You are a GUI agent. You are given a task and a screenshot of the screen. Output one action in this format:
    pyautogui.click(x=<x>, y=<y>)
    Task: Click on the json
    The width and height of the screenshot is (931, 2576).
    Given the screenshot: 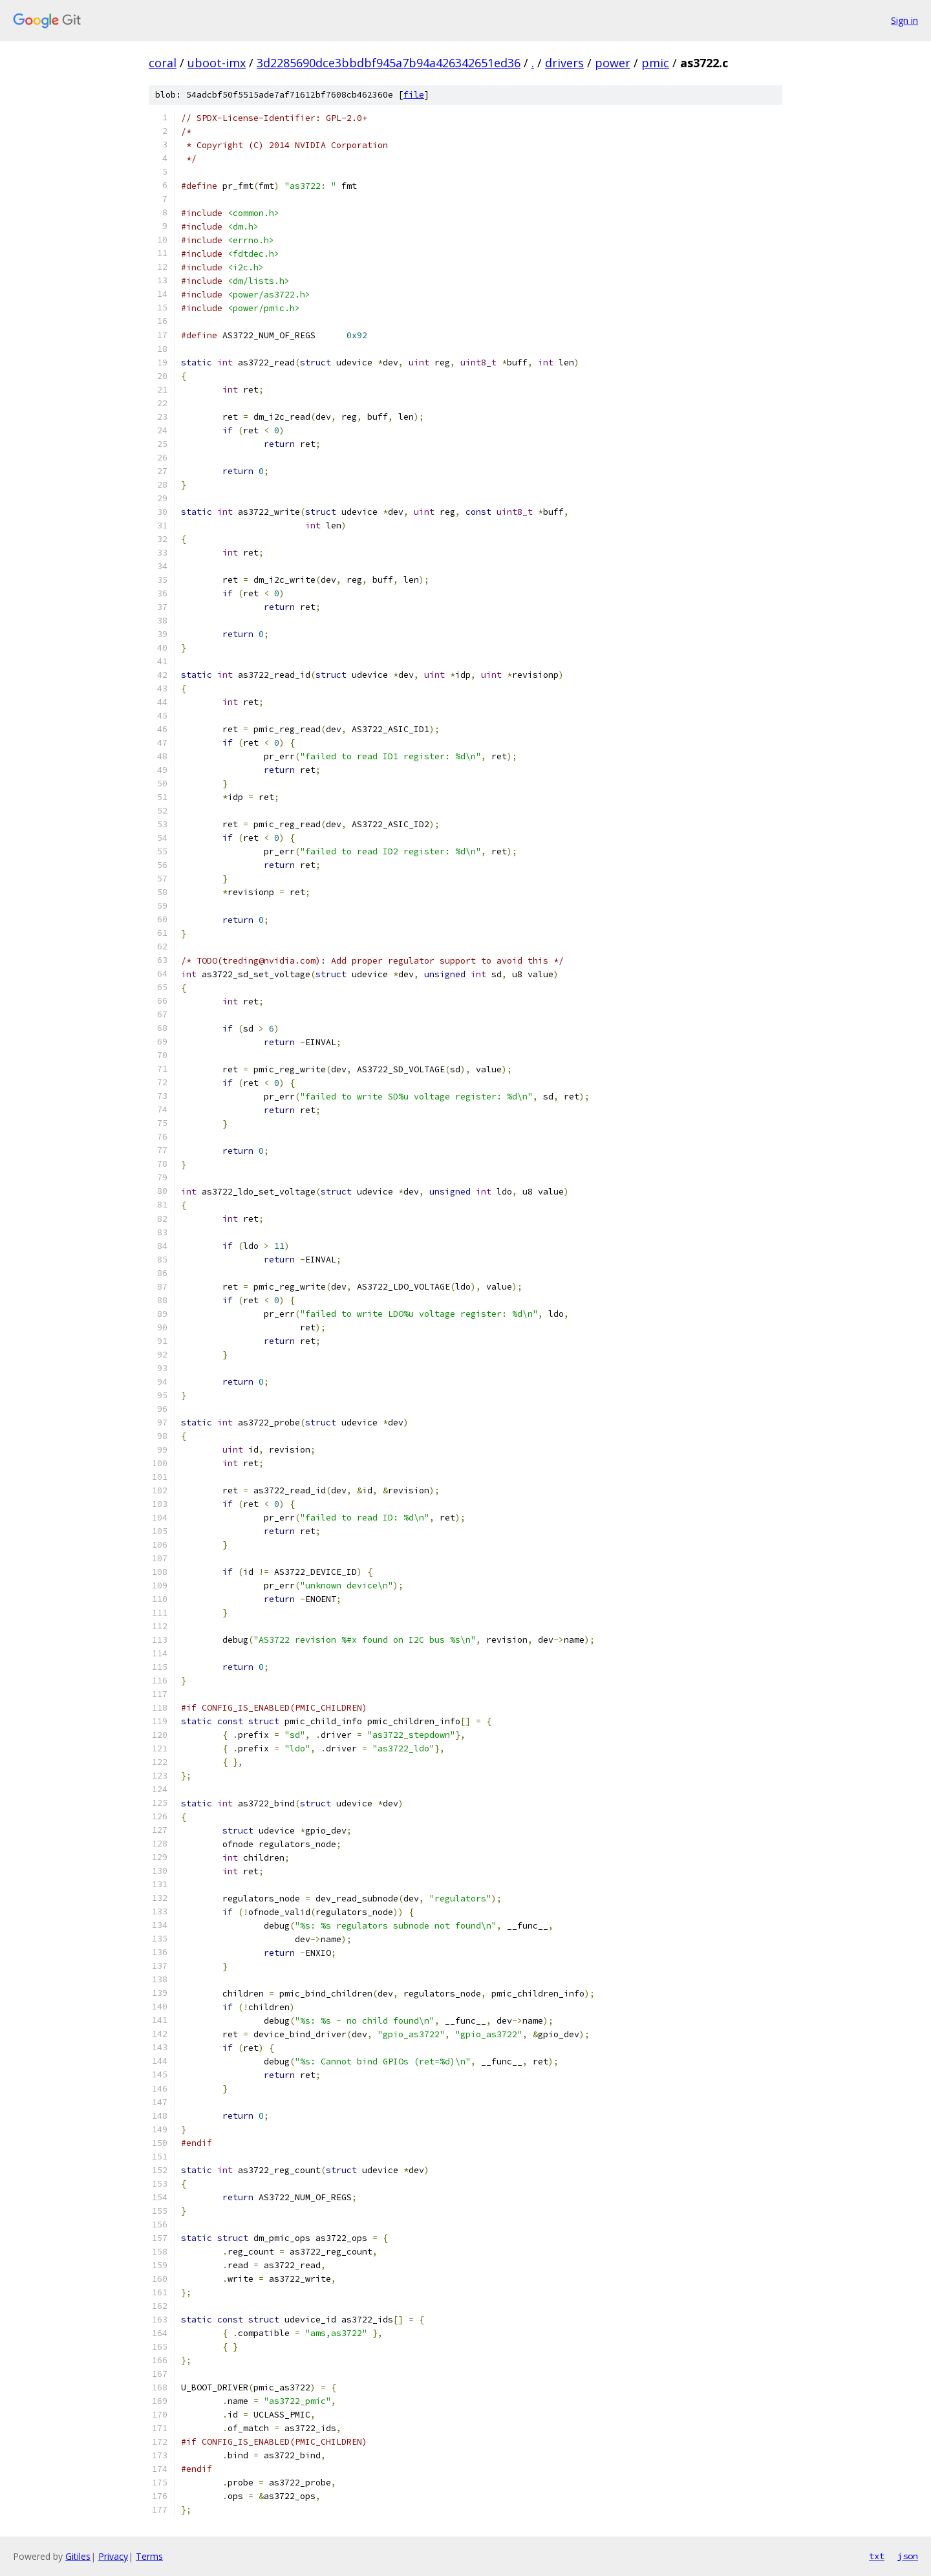 What is the action you would take?
    pyautogui.click(x=907, y=2556)
    